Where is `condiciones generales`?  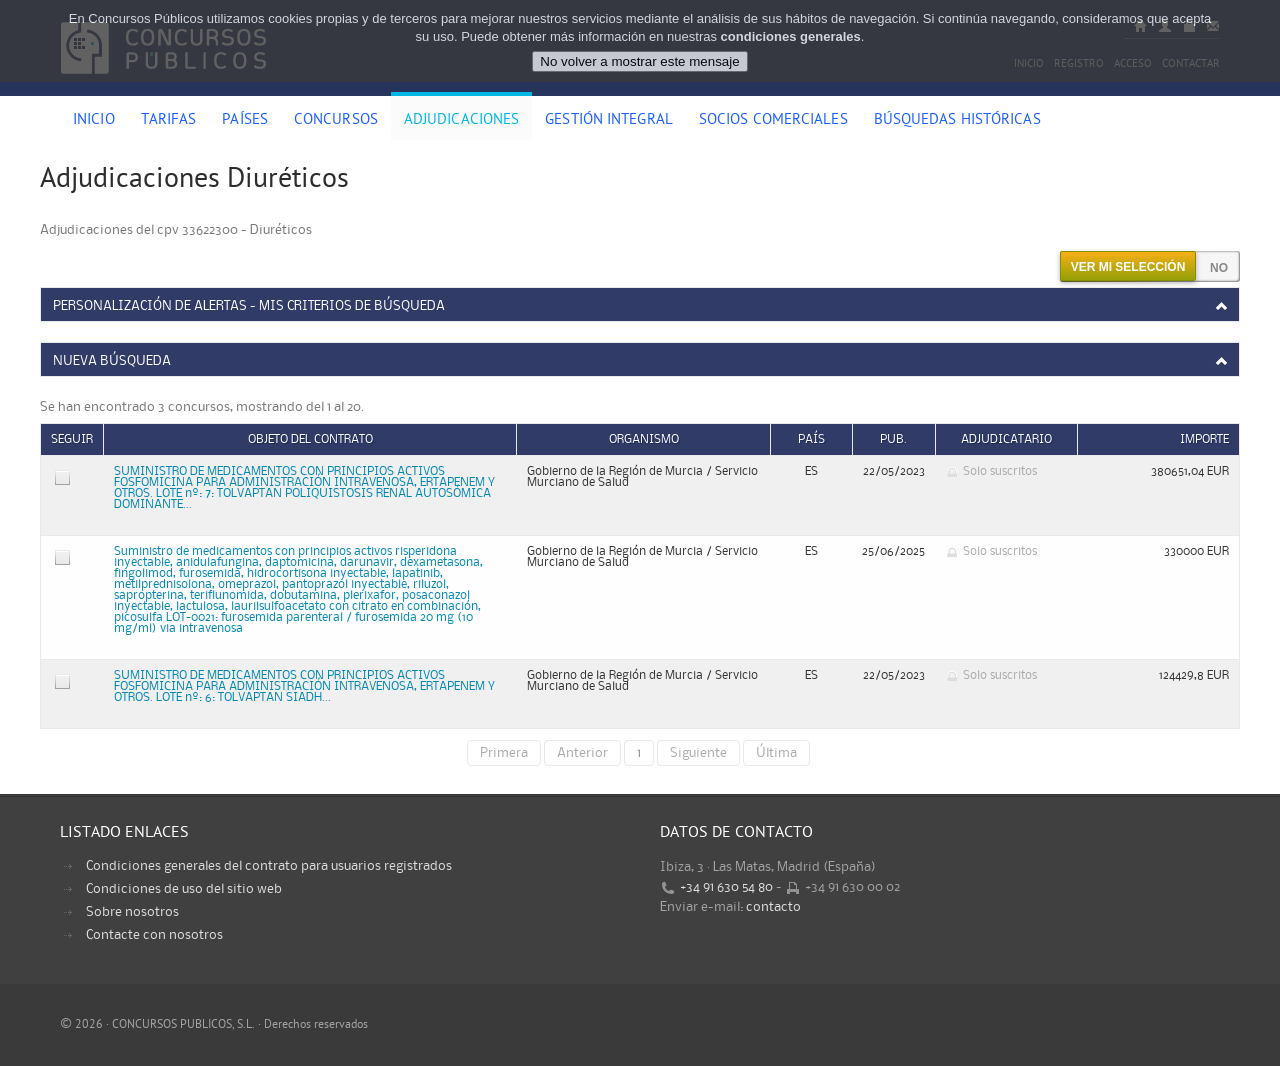
condiciones generales is located at coordinates (791, 36).